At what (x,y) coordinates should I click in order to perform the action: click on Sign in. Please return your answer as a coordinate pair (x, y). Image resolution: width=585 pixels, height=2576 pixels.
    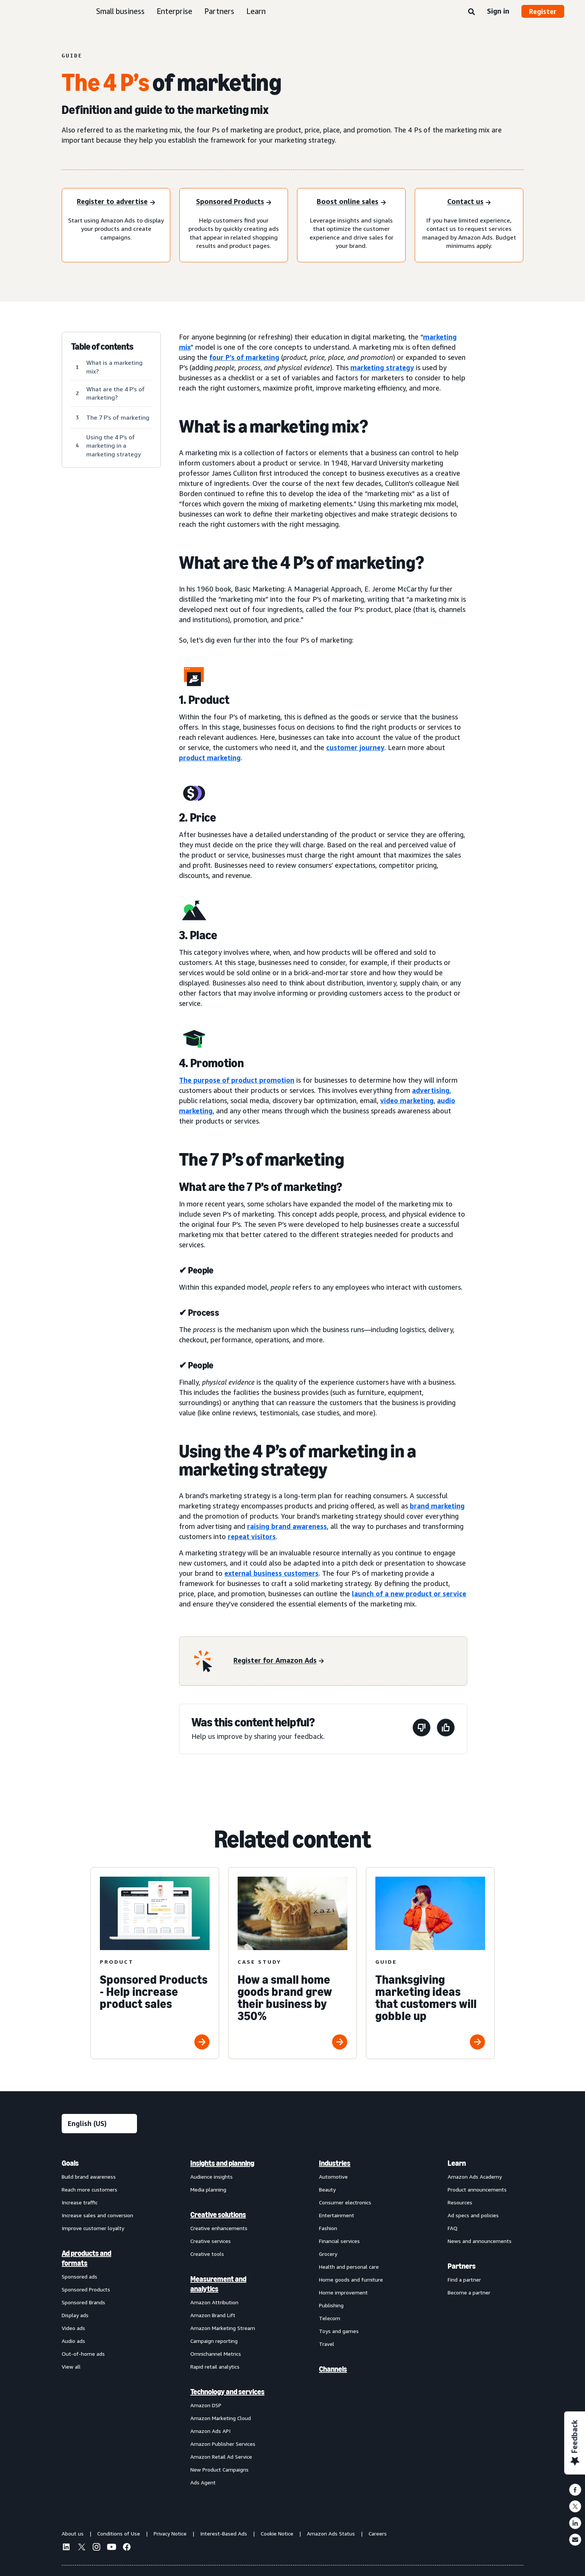
    Looking at the image, I should click on (498, 11).